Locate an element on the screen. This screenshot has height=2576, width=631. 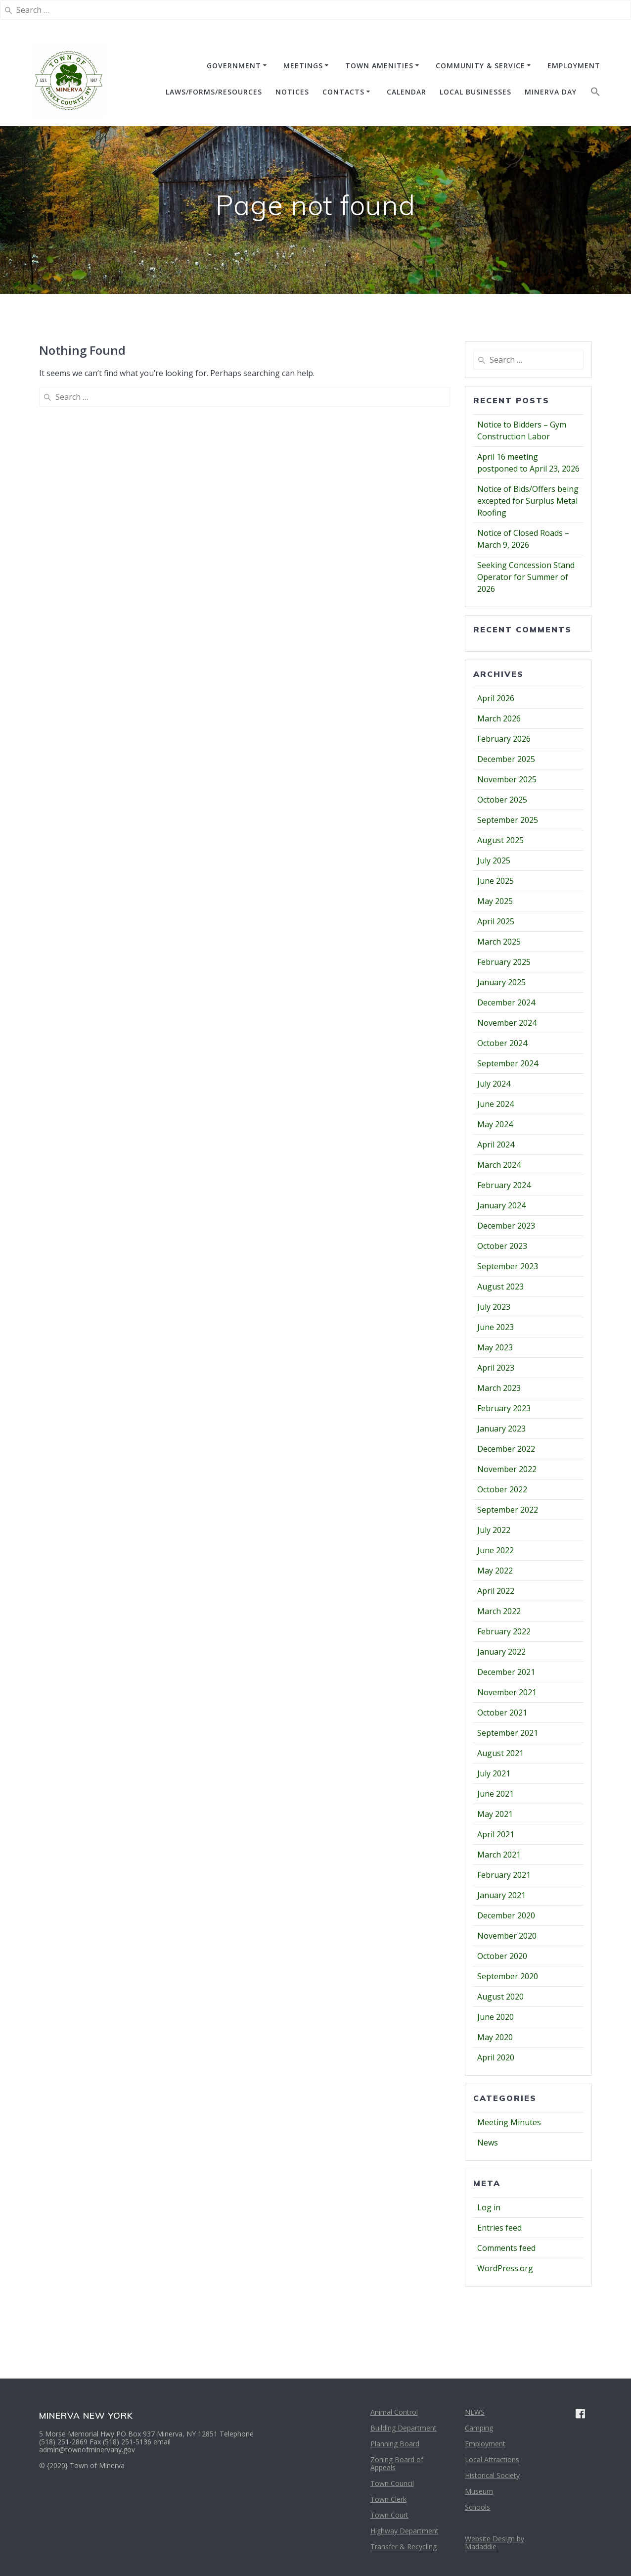
February 2025 is located at coordinates (504, 961).